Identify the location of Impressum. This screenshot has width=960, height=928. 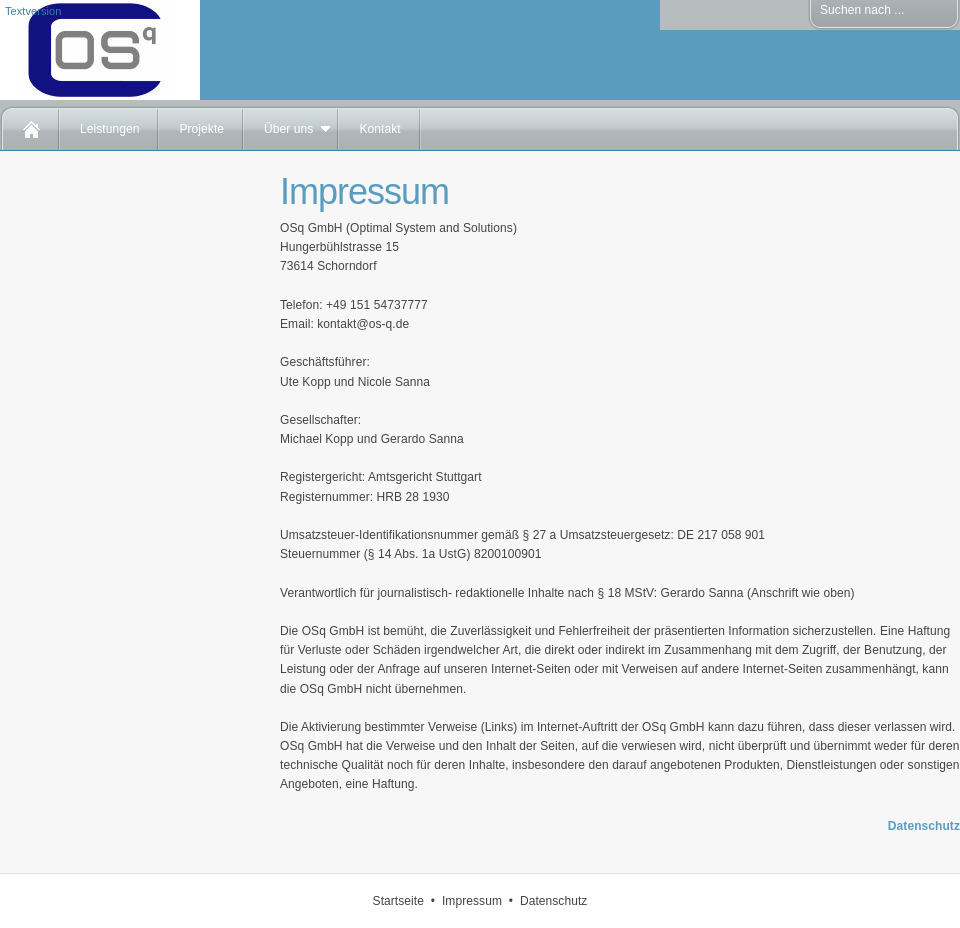
(472, 901).